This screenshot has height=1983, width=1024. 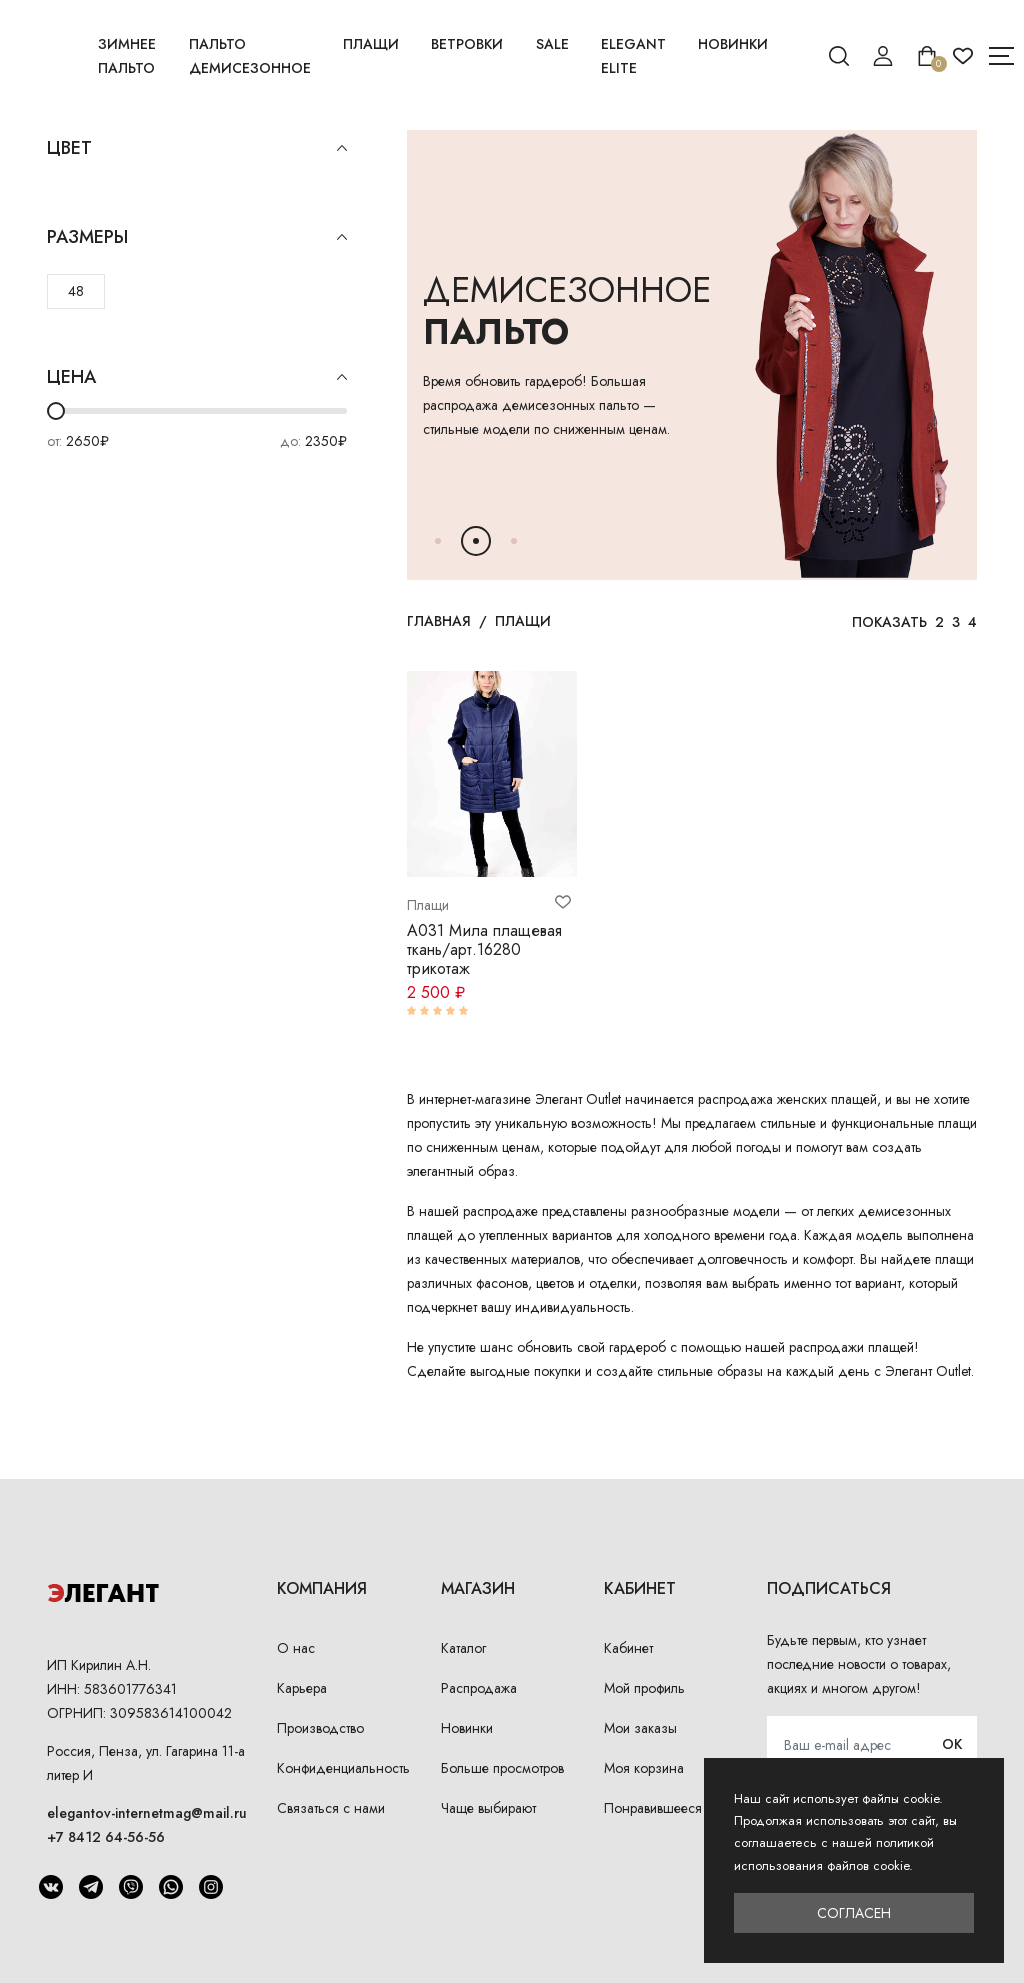 What do you see at coordinates (854, 1913) in the screenshot?
I see `Согласен` at bounding box center [854, 1913].